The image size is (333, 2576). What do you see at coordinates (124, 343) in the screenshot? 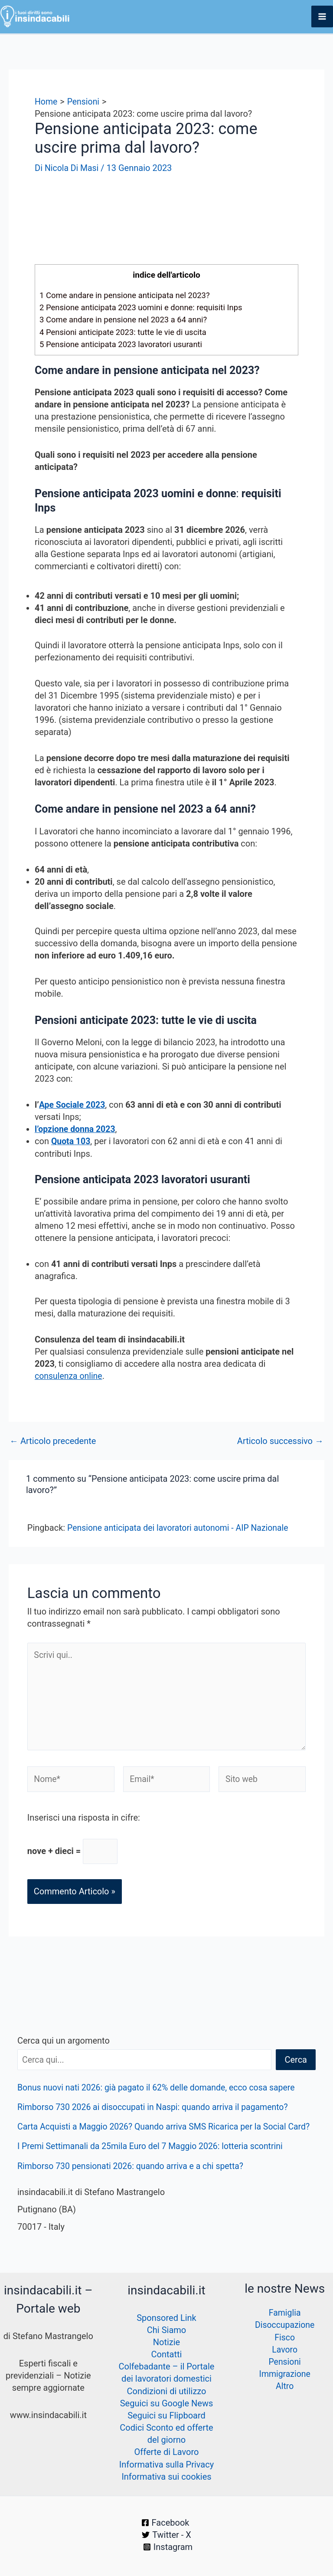
I see `Pensione anticipata 2023 lavoratori usuranti` at bounding box center [124, 343].